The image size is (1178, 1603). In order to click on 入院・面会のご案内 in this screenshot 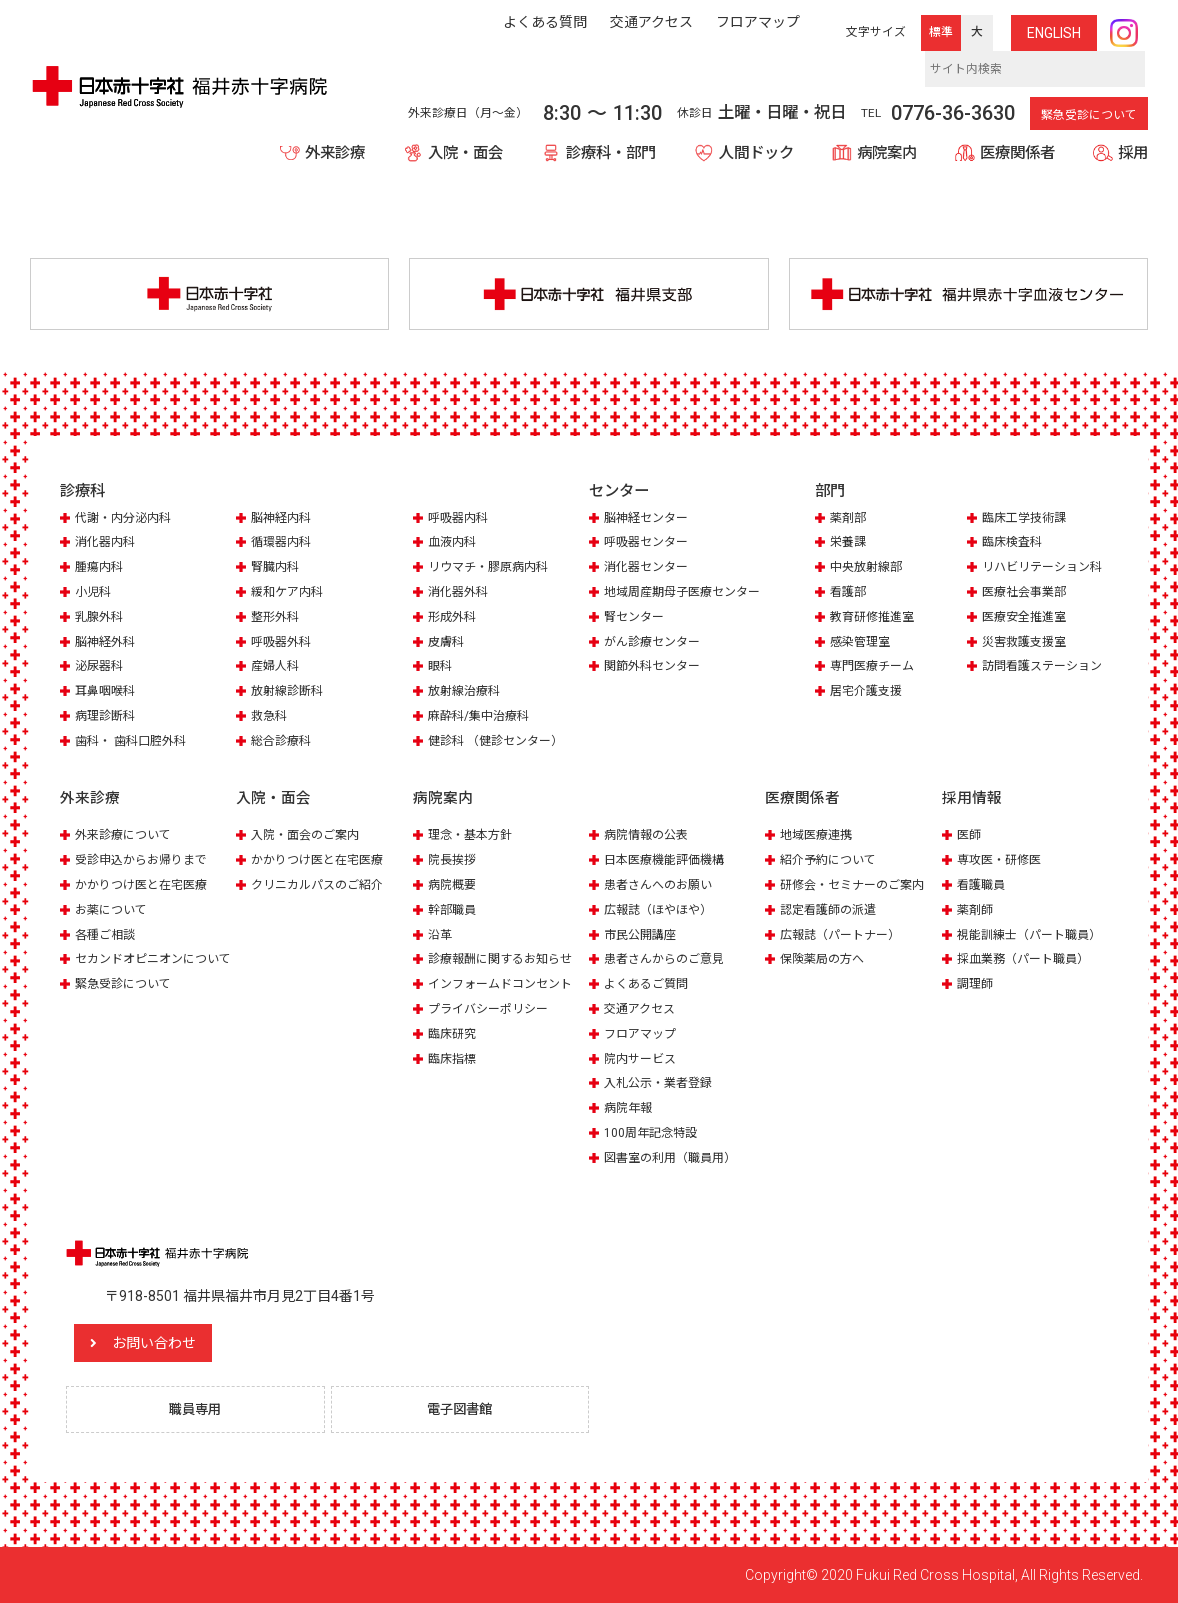, I will do `click(309, 836)`.